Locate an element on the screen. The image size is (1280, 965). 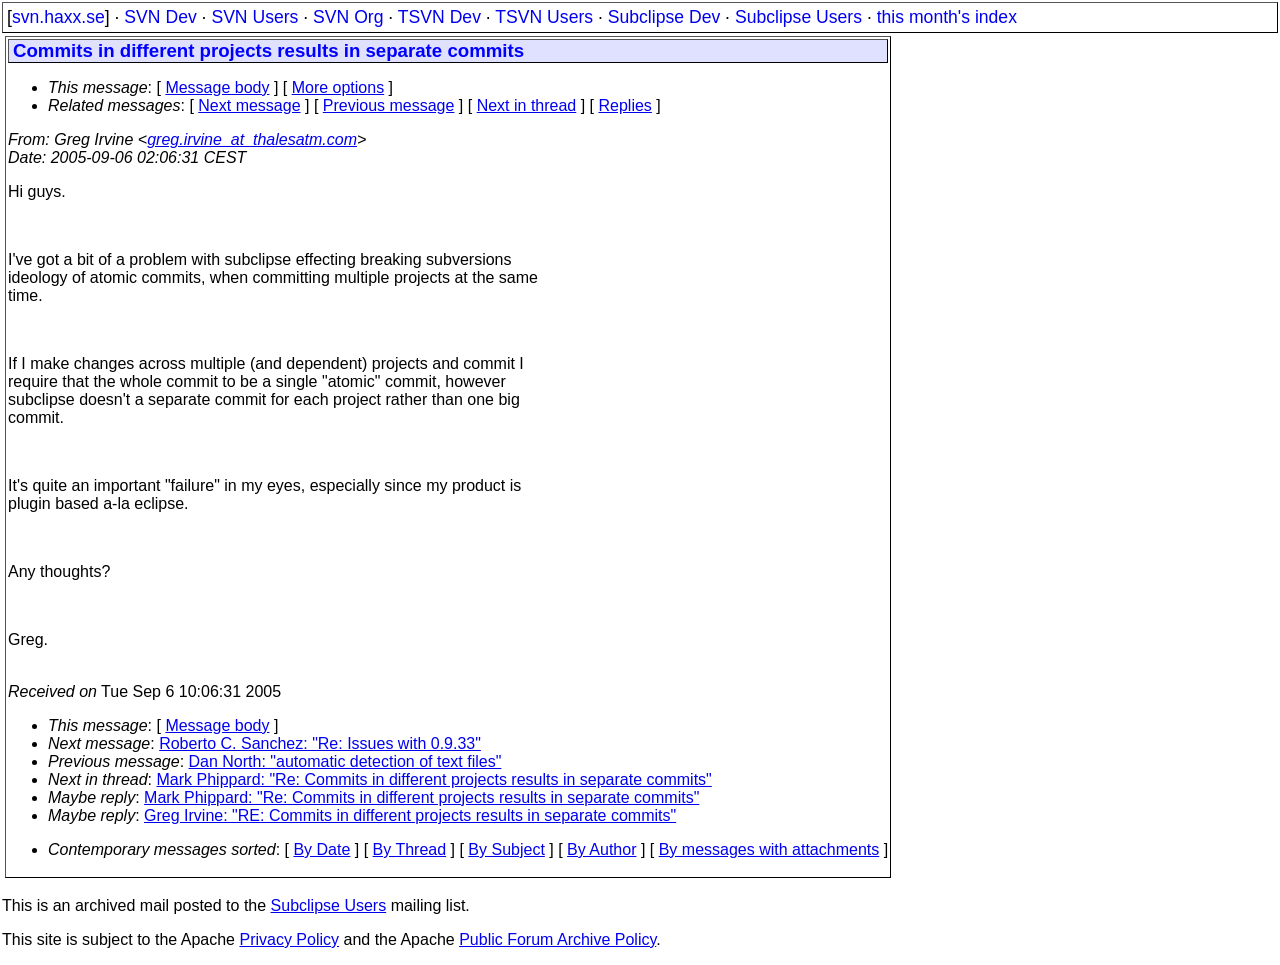
Replies is located at coordinates (625, 105).